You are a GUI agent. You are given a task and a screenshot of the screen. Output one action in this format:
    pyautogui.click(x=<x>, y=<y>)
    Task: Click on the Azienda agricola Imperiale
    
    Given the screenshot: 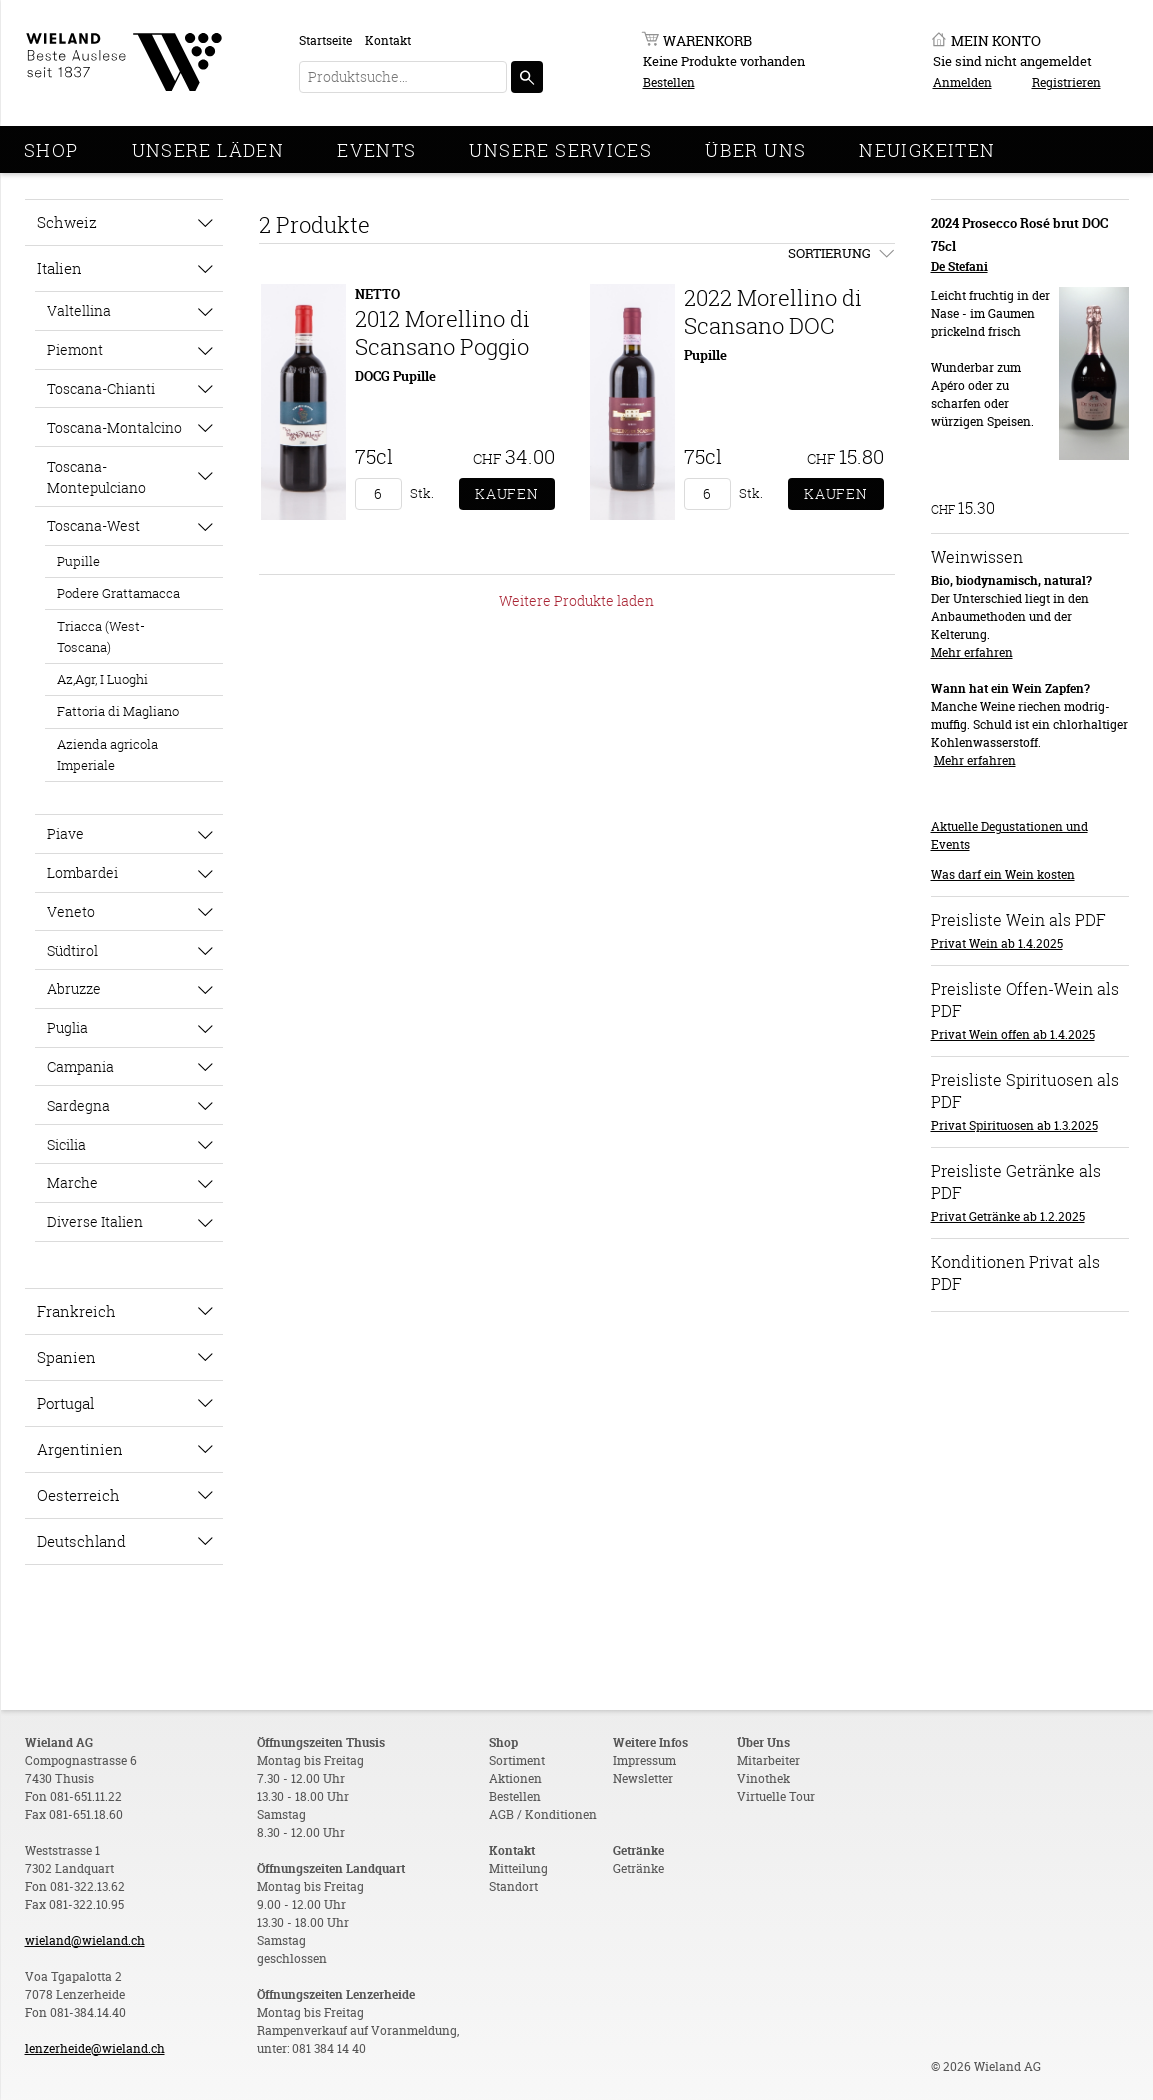 What is the action you would take?
    pyautogui.click(x=107, y=754)
    